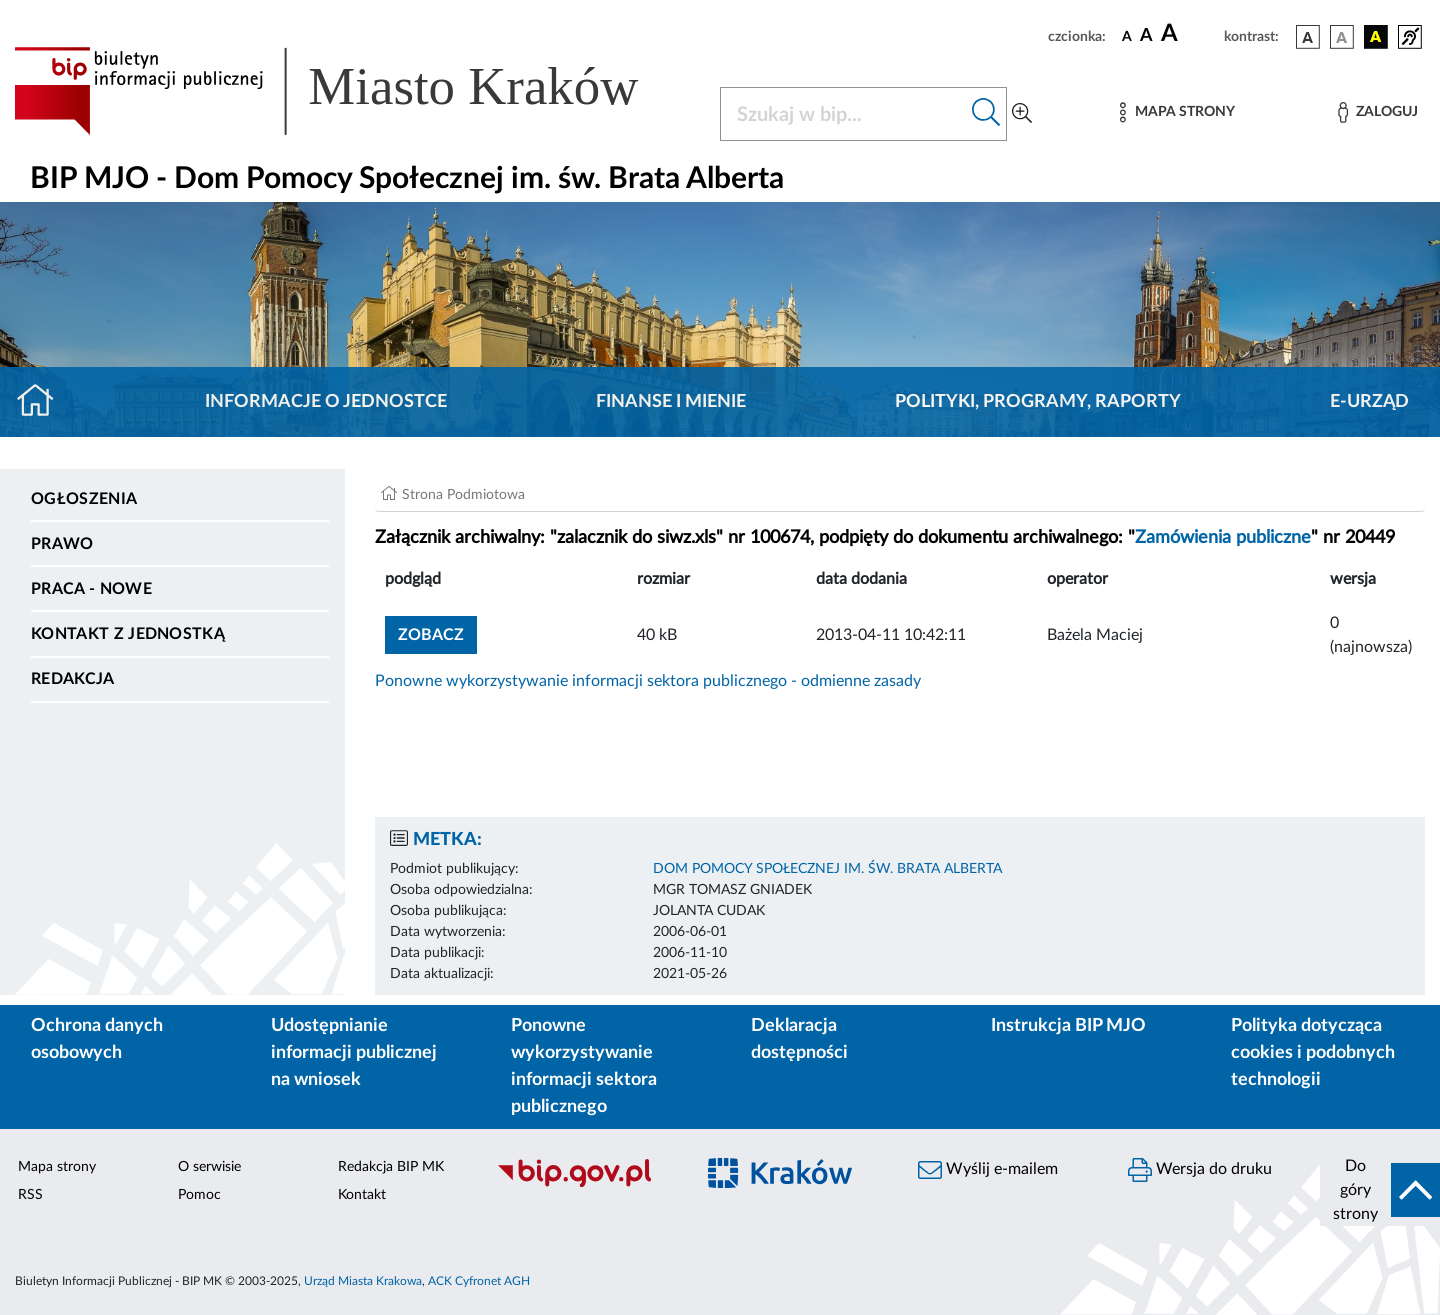 The width and height of the screenshot is (1440, 1315). What do you see at coordinates (128, 634) in the screenshot?
I see `Kontakt z jednostką` at bounding box center [128, 634].